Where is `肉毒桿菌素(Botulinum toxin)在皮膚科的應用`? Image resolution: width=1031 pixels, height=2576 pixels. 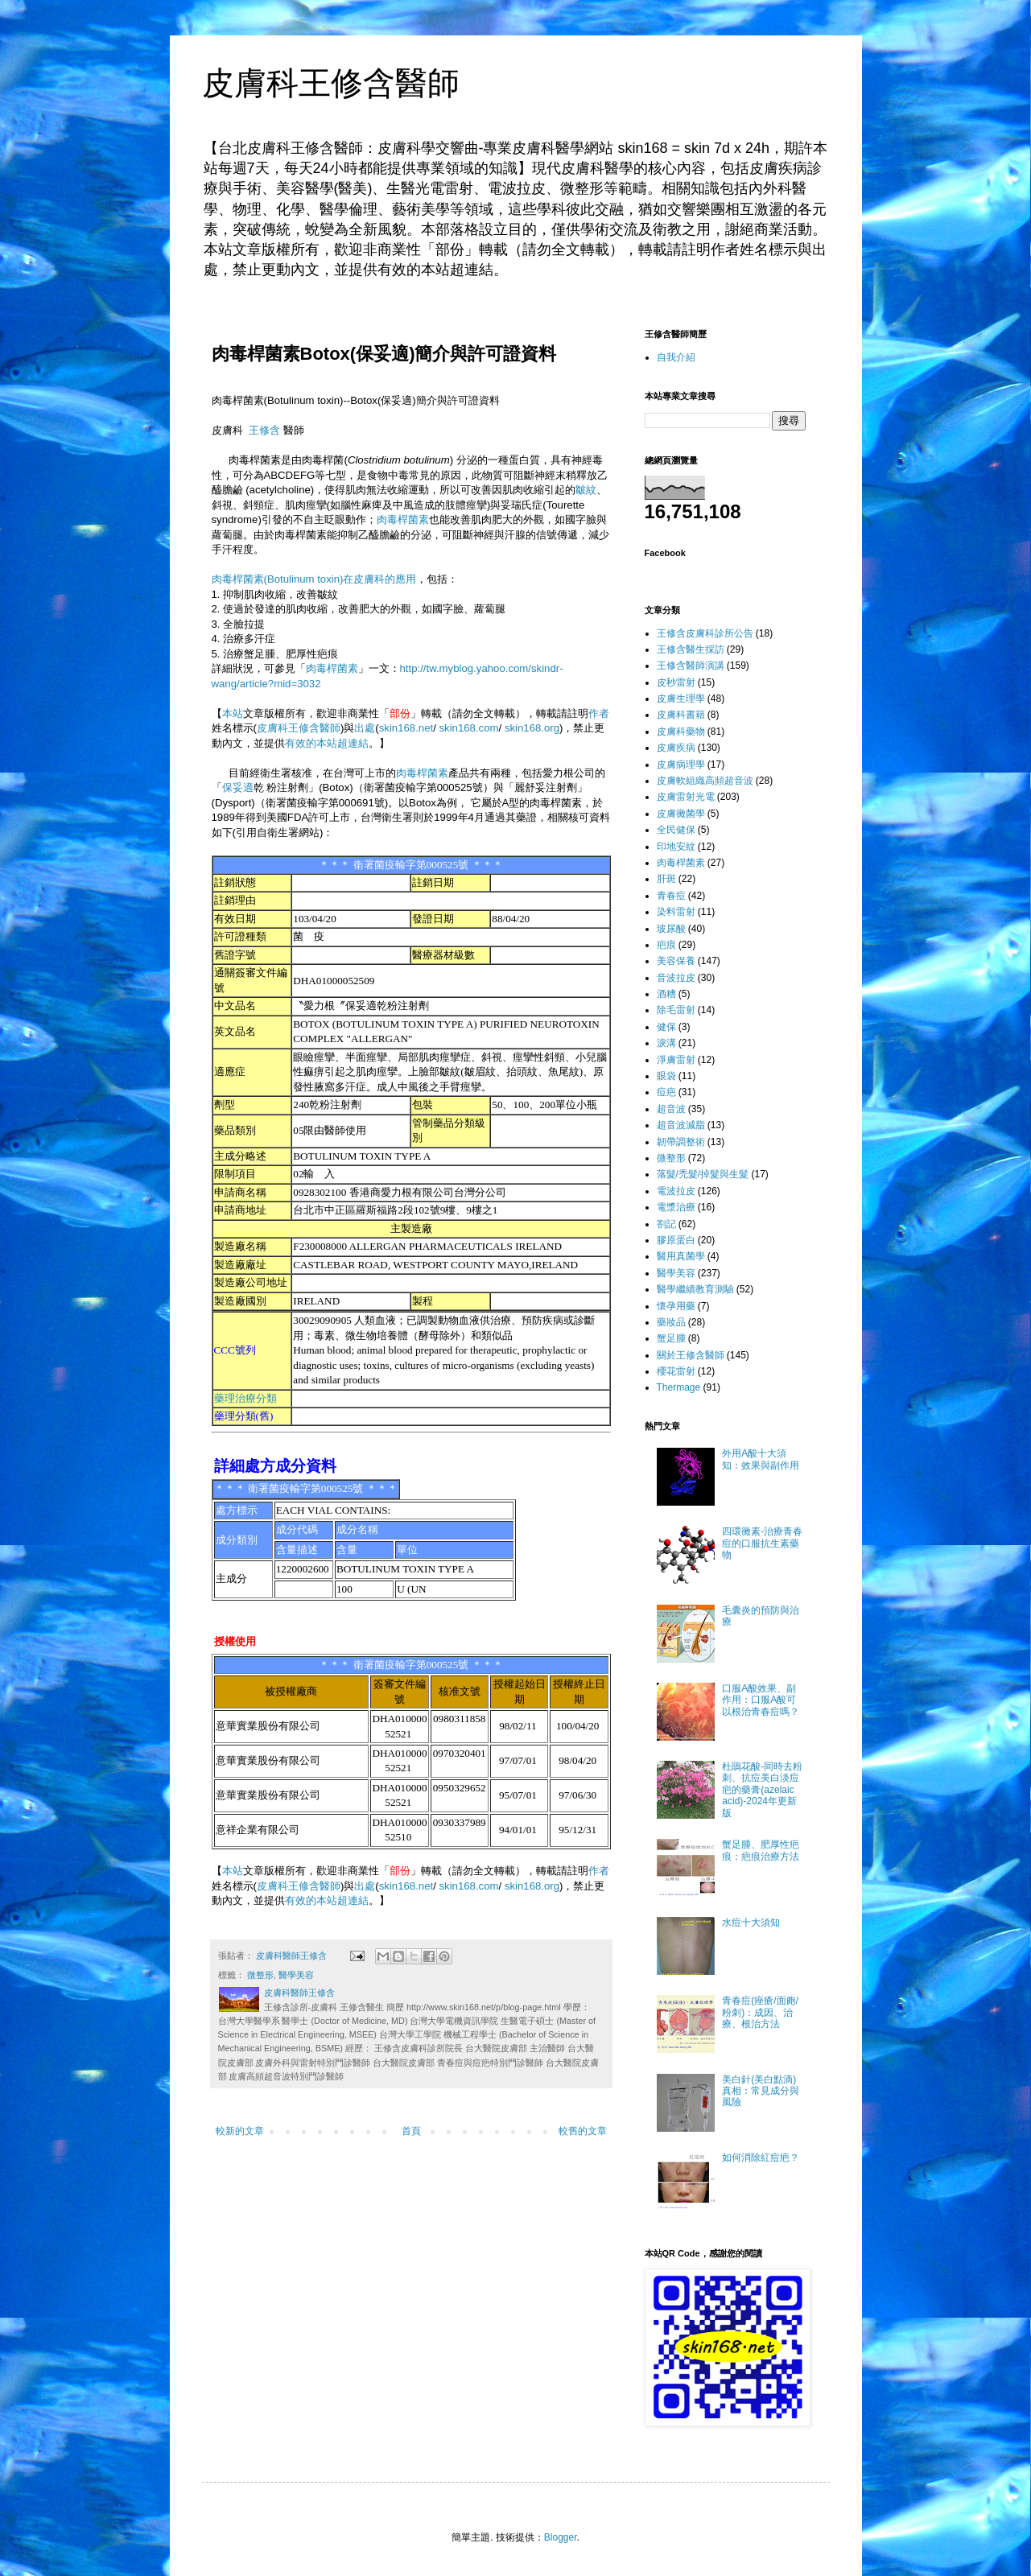 肉毒桿菌素(Botulinum toxin)在皮膚科的應用 is located at coordinates (314, 579).